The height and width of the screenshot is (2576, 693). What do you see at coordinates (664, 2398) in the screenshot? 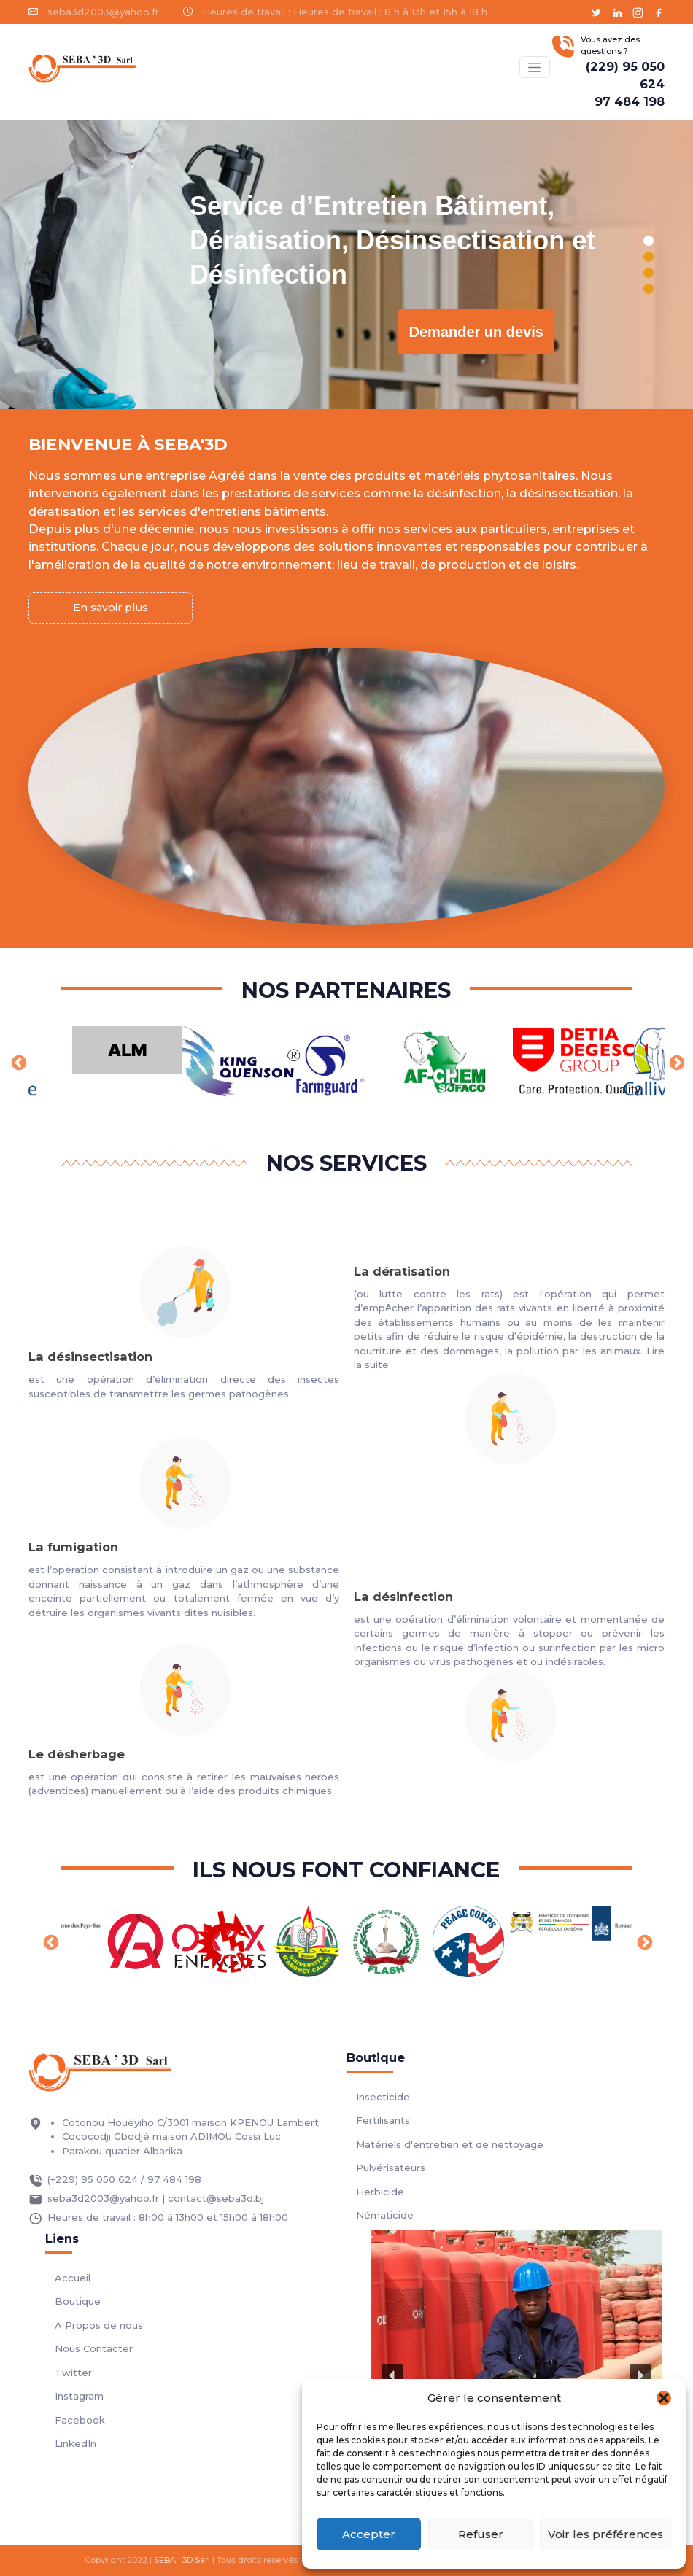
I see `[button]` at bounding box center [664, 2398].